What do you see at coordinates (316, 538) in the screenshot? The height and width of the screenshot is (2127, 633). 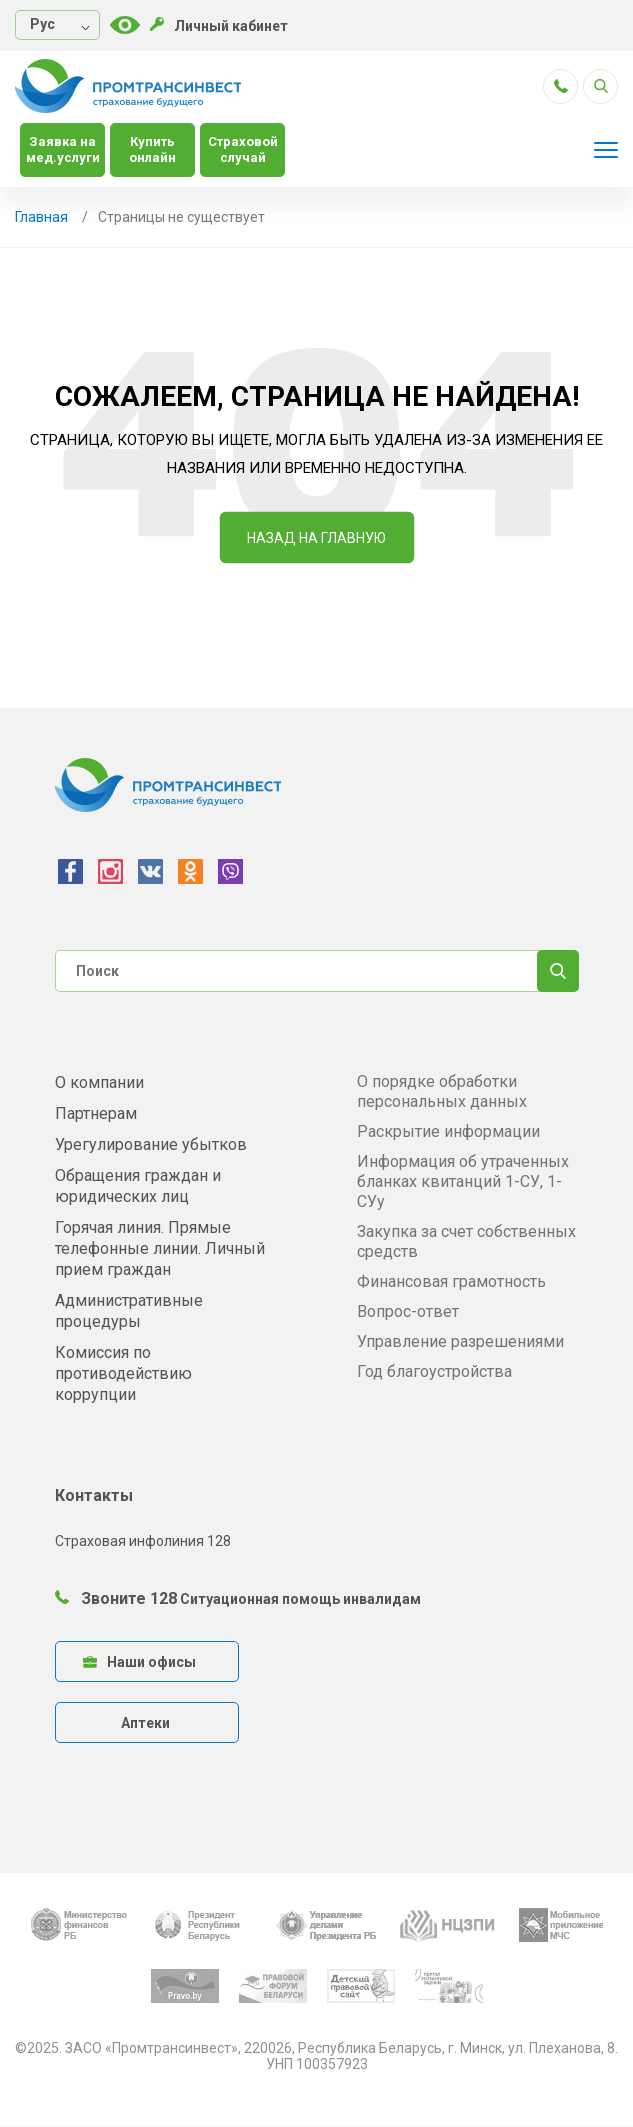 I see `Назад на Главную` at bounding box center [316, 538].